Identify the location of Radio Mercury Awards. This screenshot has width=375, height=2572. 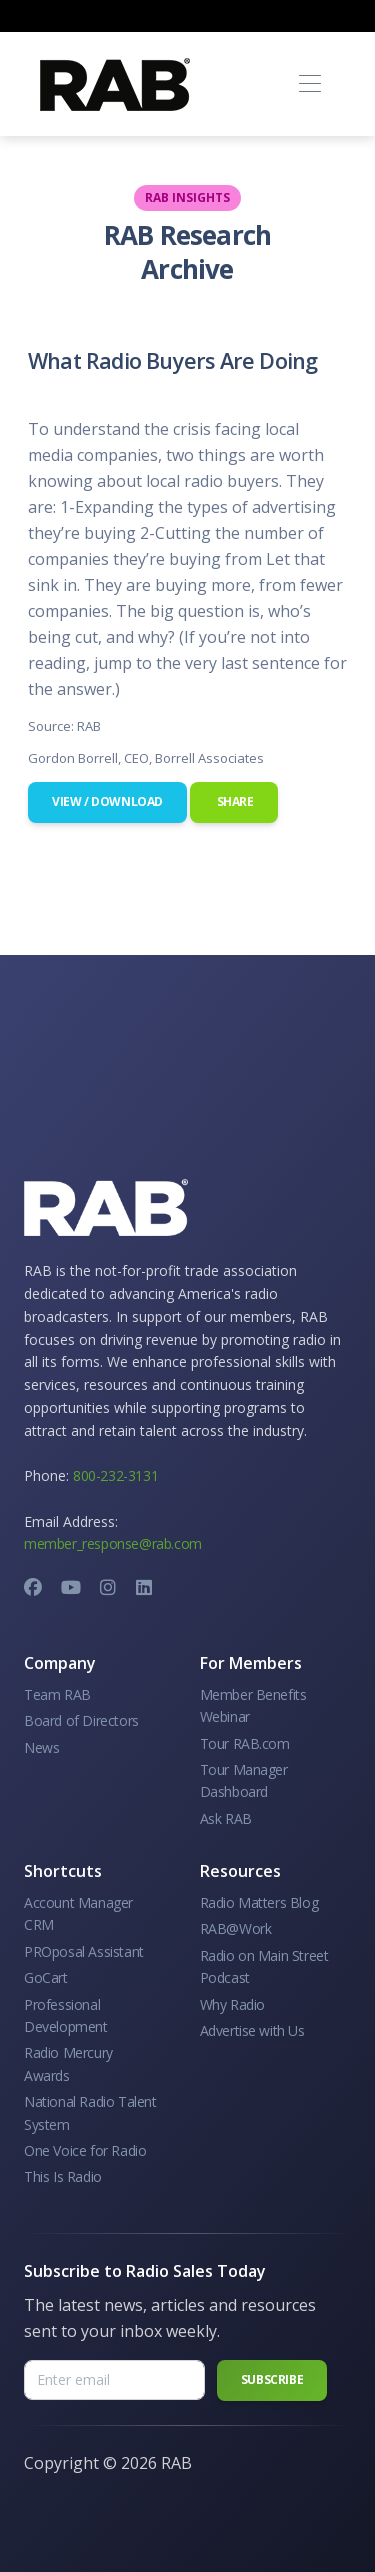
(68, 2063).